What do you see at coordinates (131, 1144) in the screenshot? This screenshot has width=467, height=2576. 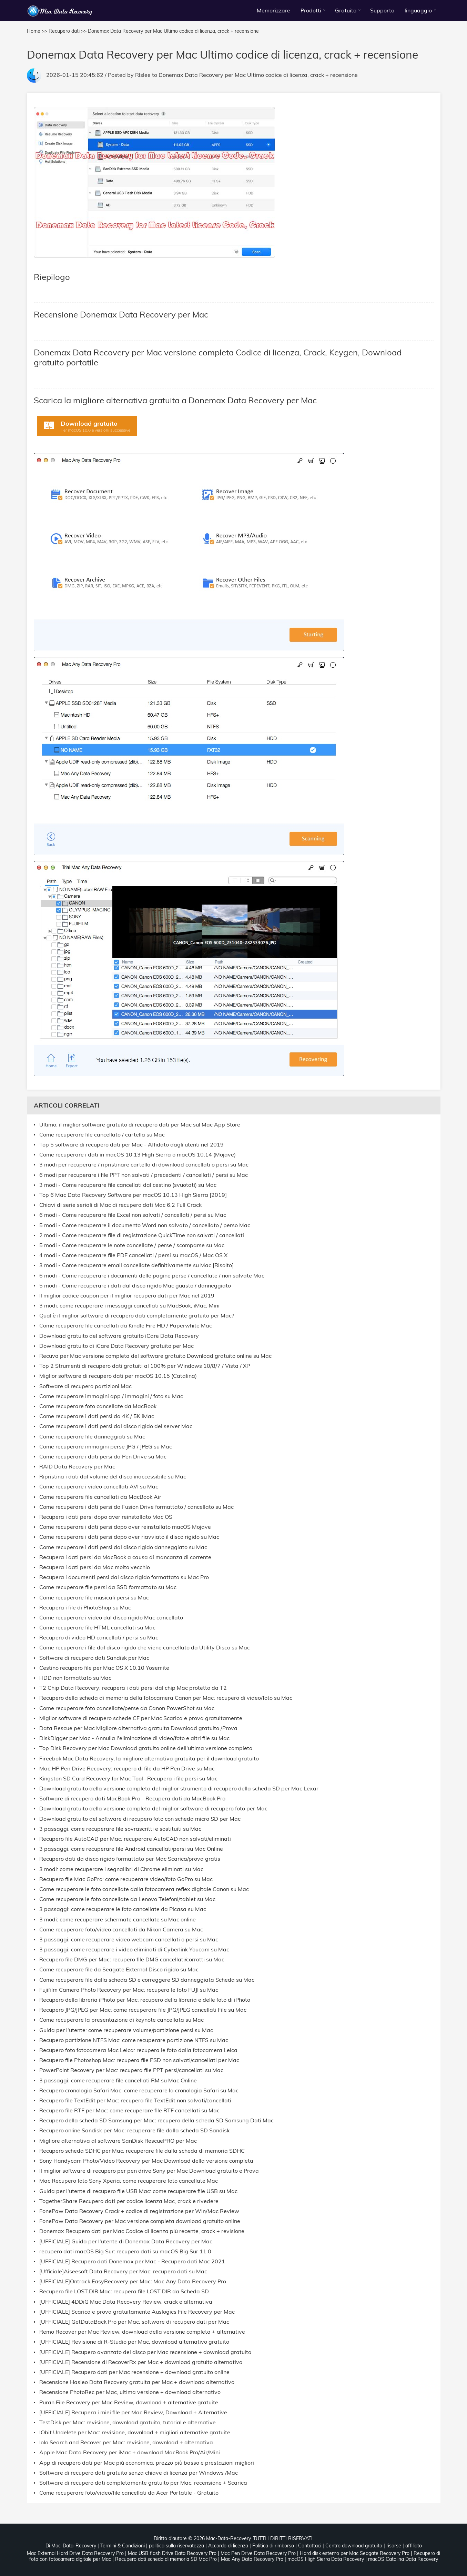 I see `Top 5 software di recupero dati per Mac - Affidato dagli utenti nel 2019` at bounding box center [131, 1144].